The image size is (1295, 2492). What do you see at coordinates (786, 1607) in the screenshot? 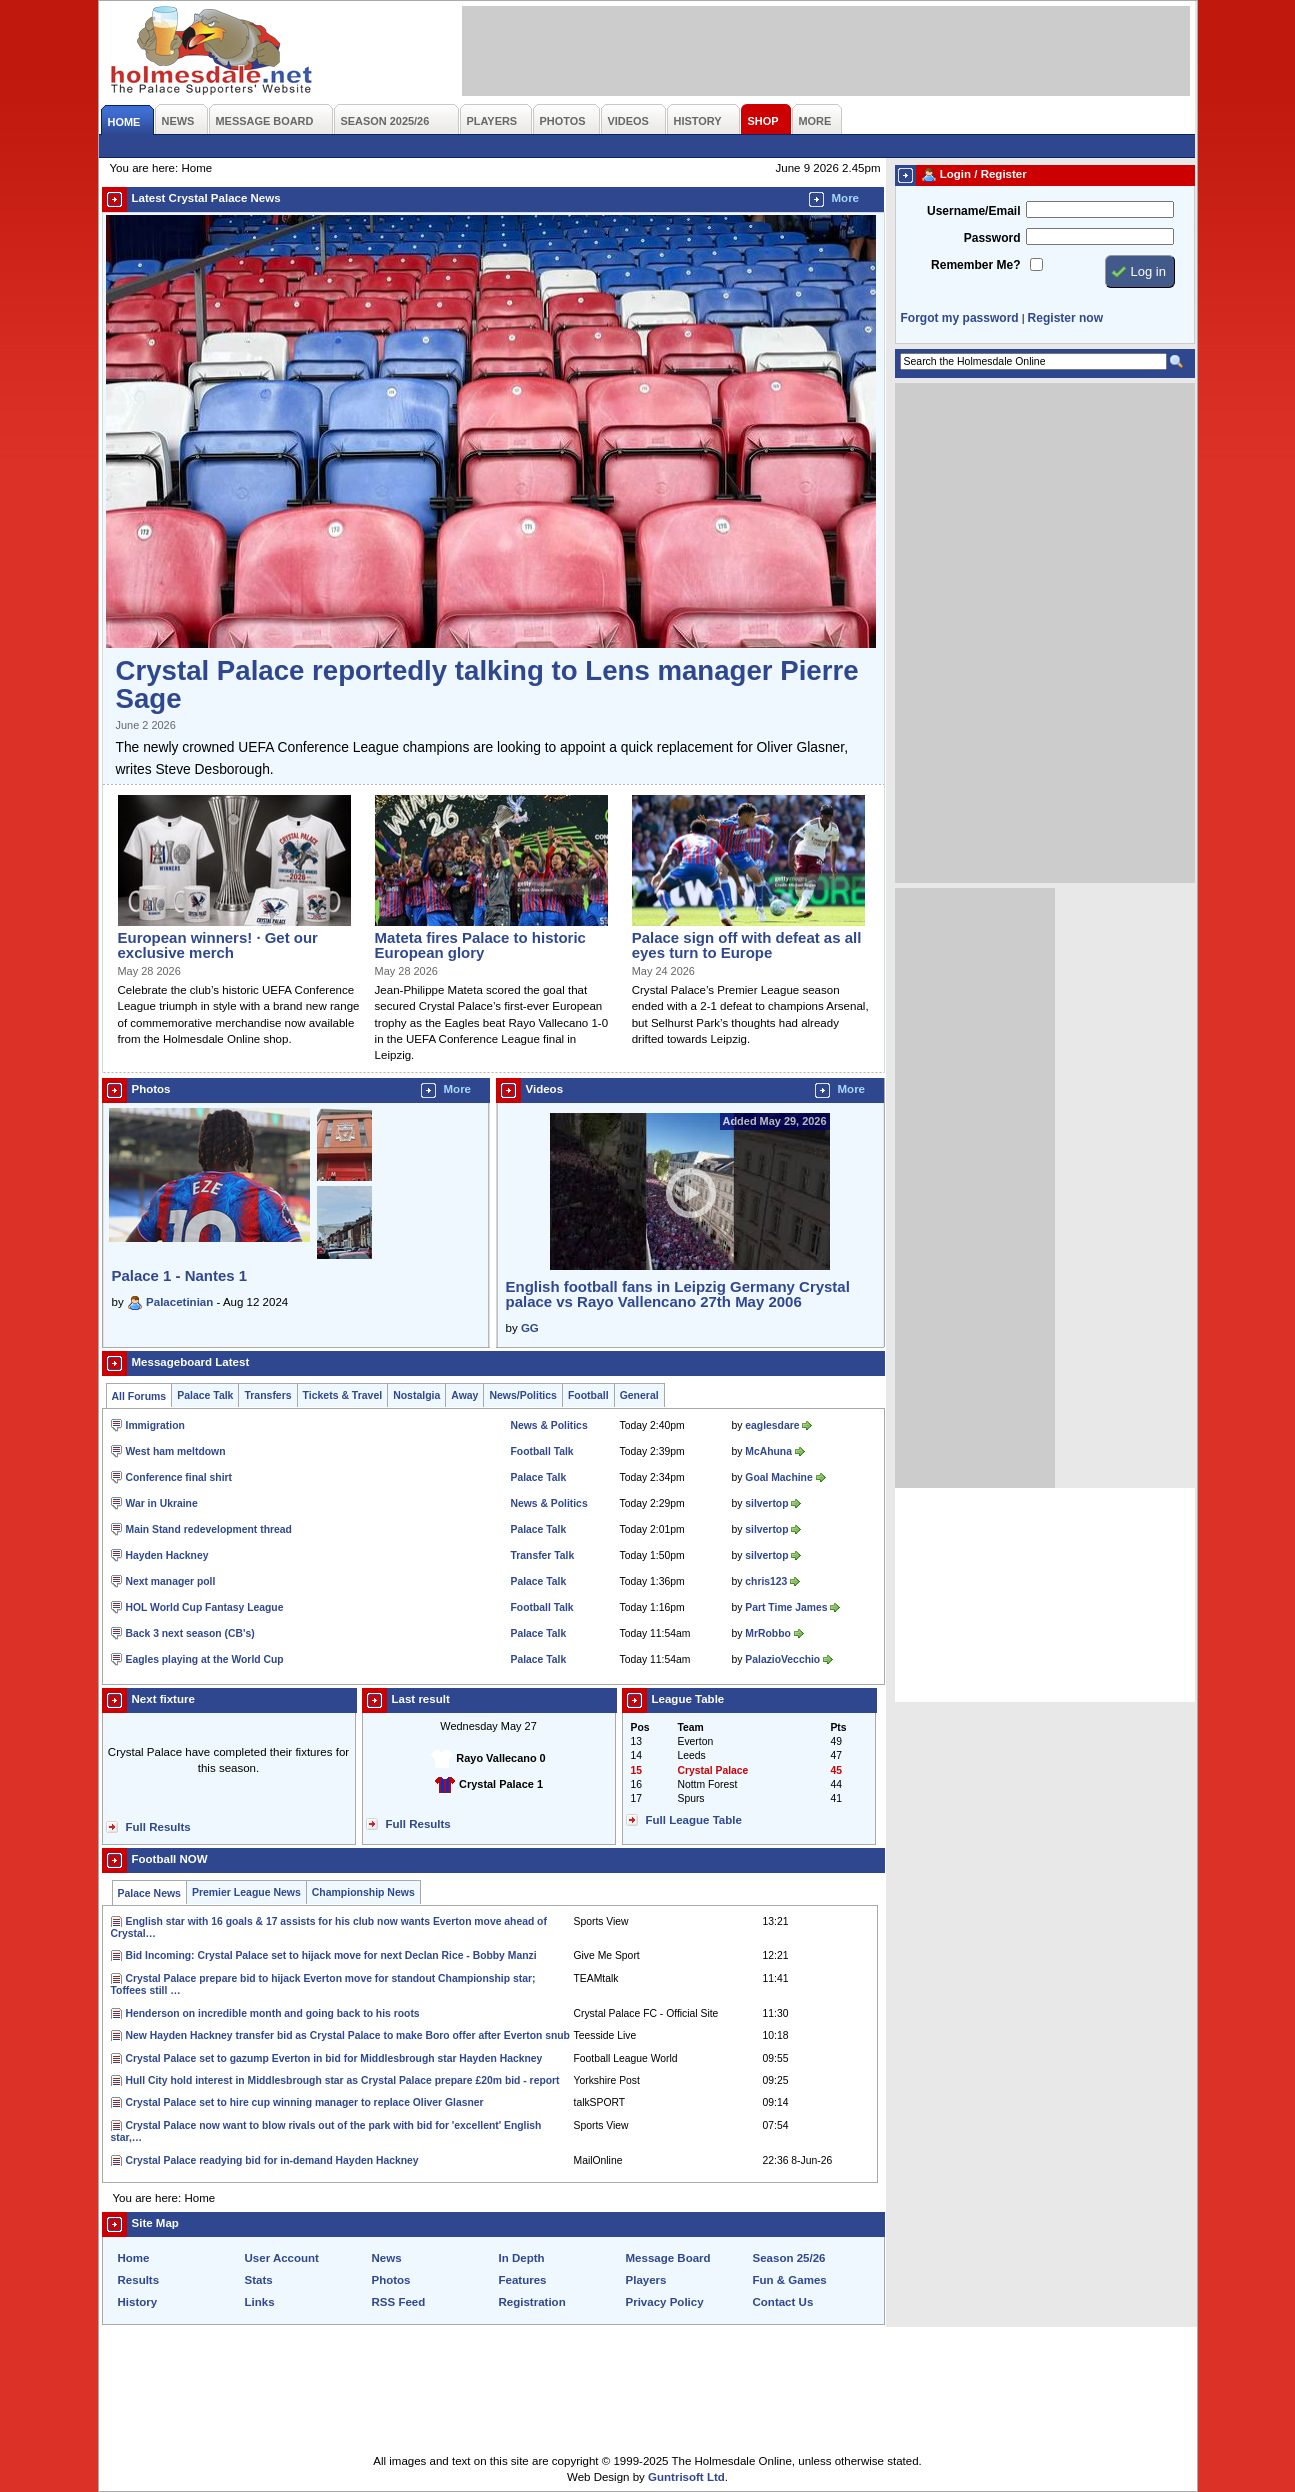
I see `Part Time James` at bounding box center [786, 1607].